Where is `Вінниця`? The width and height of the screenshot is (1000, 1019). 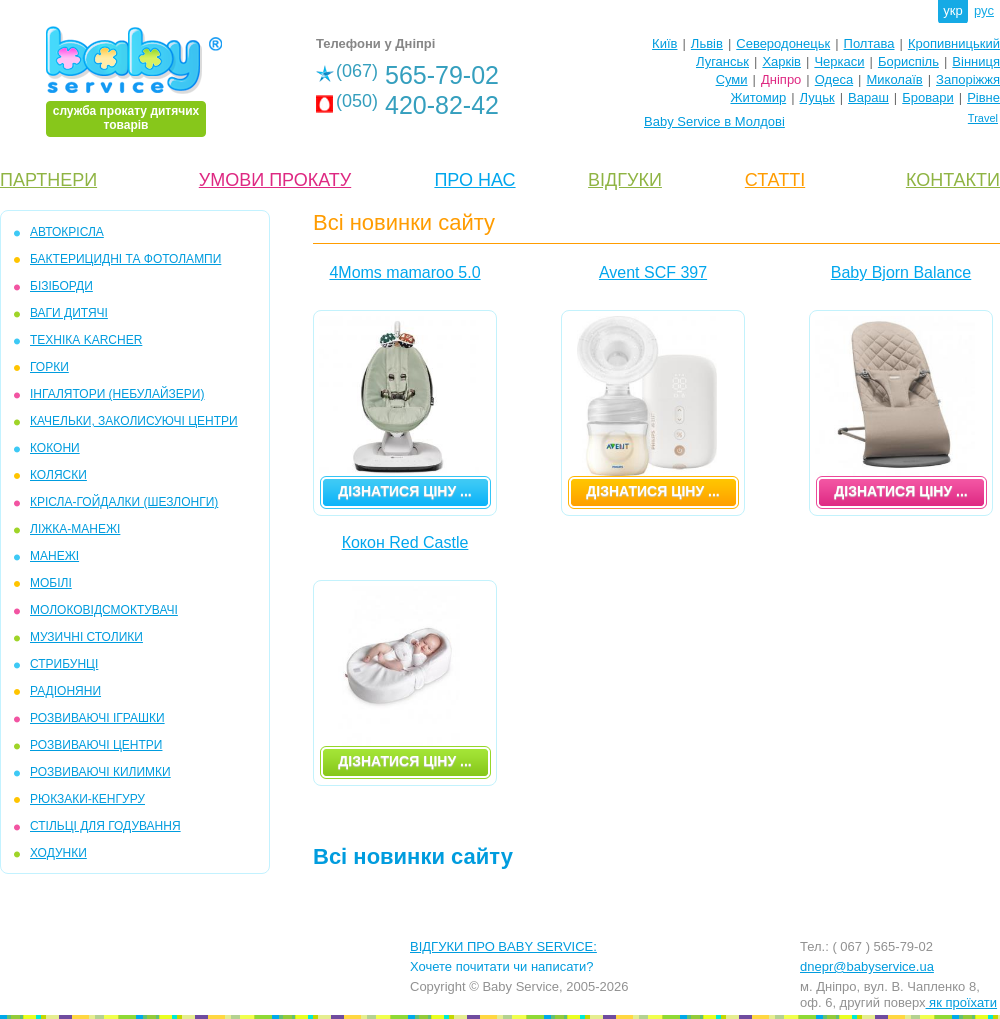 Вінниця is located at coordinates (976, 61).